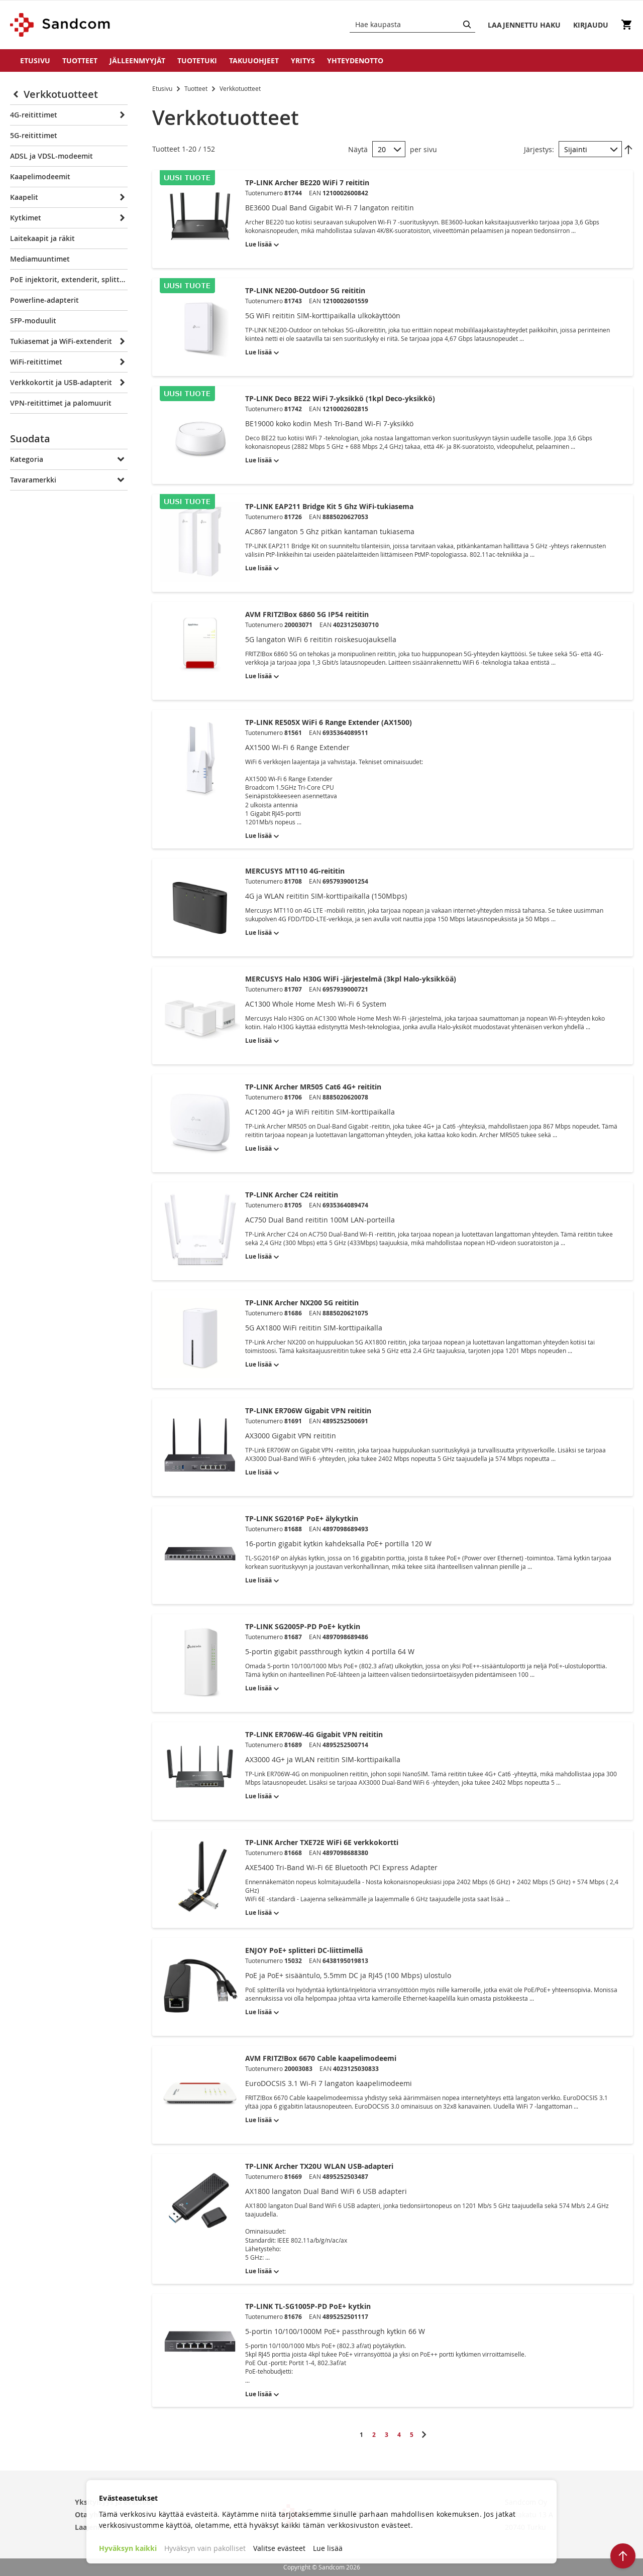 This screenshot has width=643, height=2576. Describe the element at coordinates (308, 1410) in the screenshot. I see `TP-LINK ER706W Gigabit VPN reititin` at that location.